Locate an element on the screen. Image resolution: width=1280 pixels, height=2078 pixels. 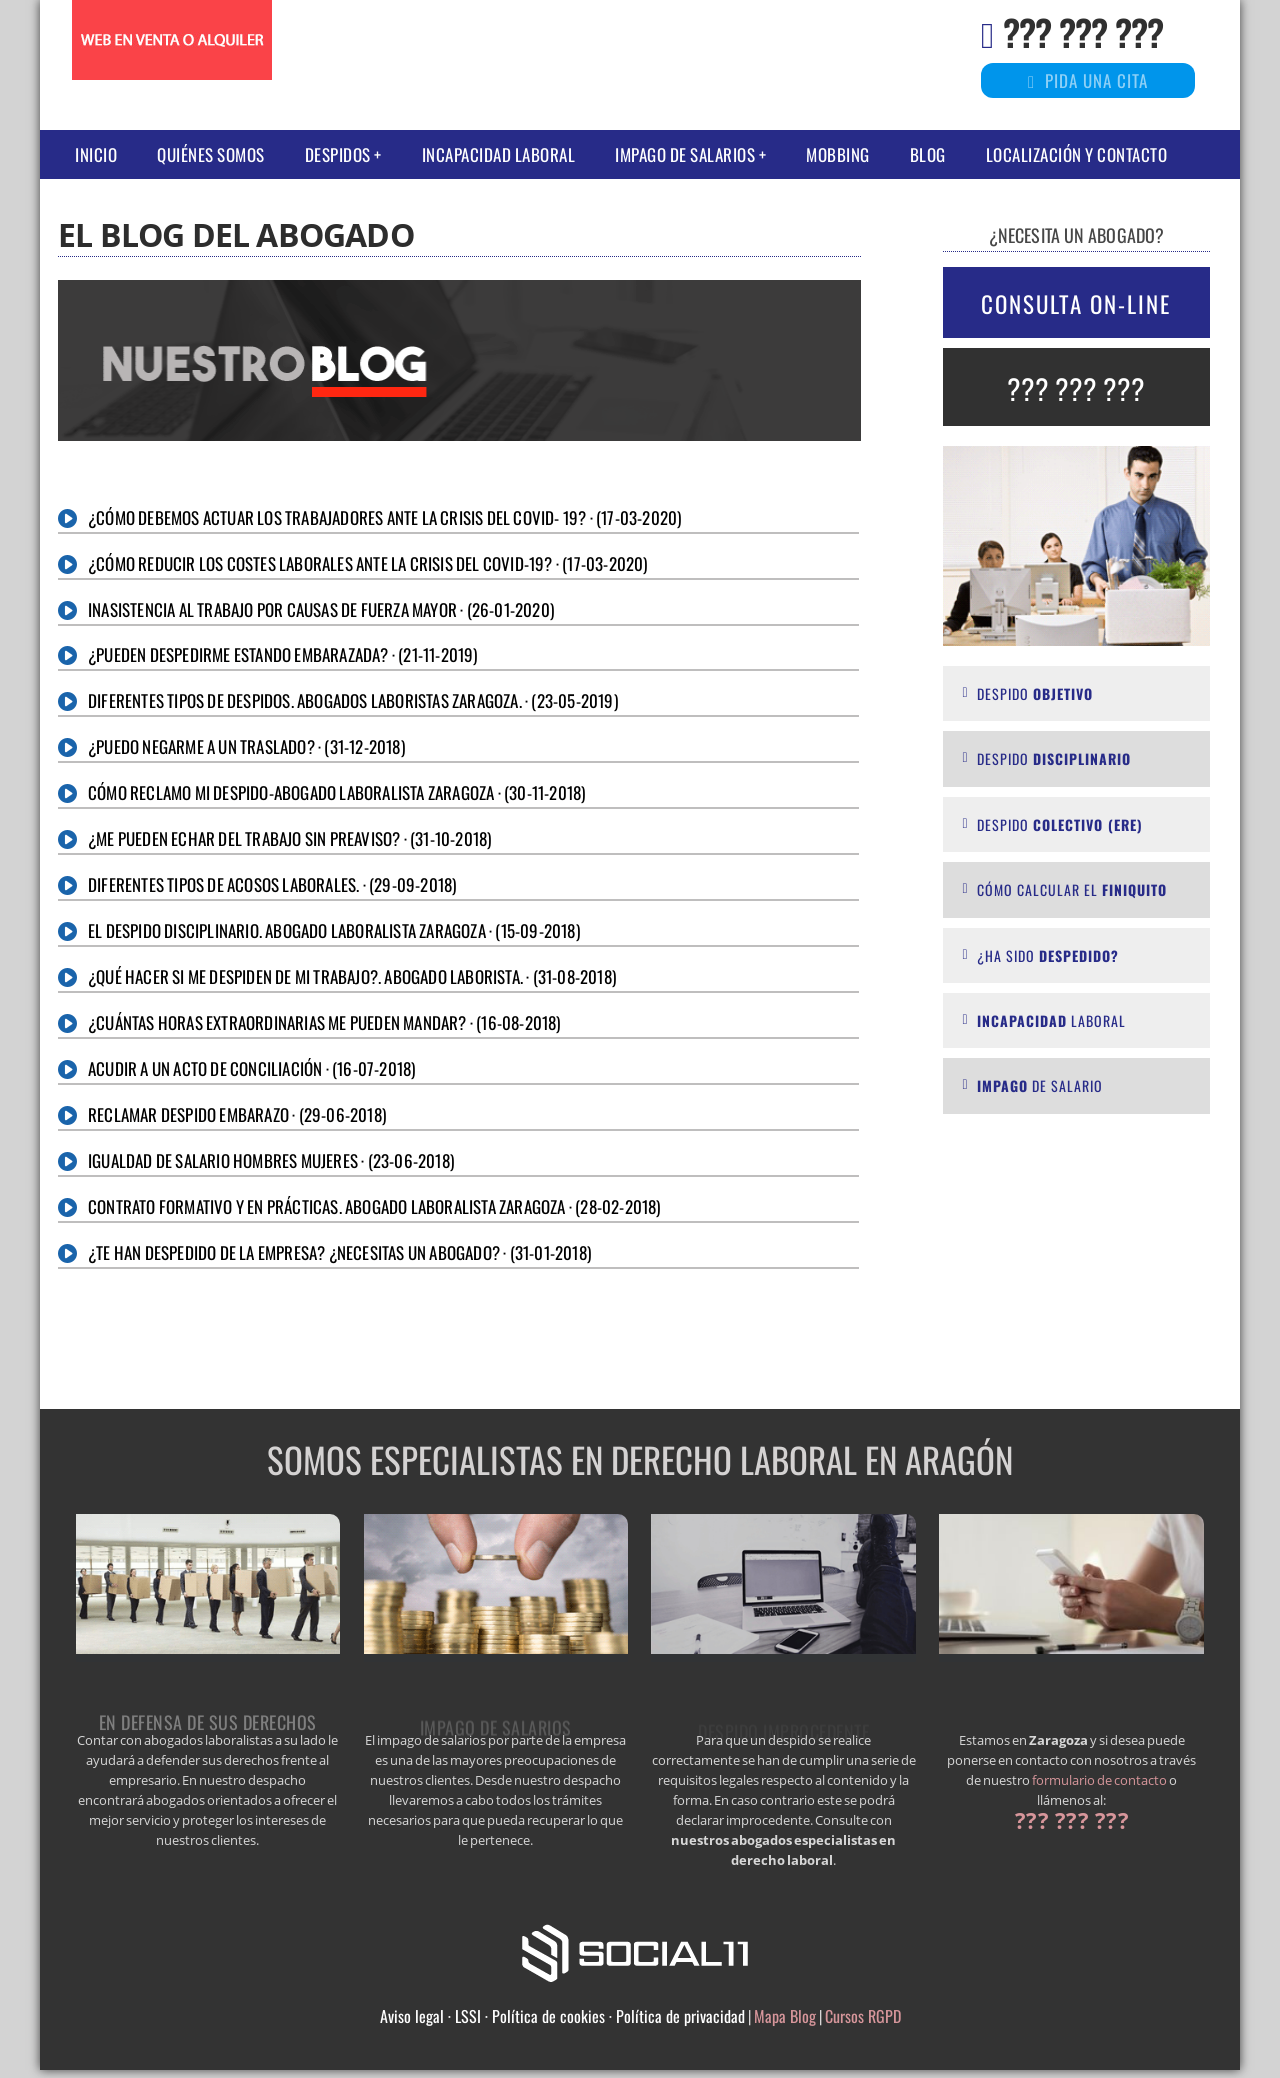
Igualdad de salario hombres mujeres · (23-06-2018) is located at coordinates (271, 1160).